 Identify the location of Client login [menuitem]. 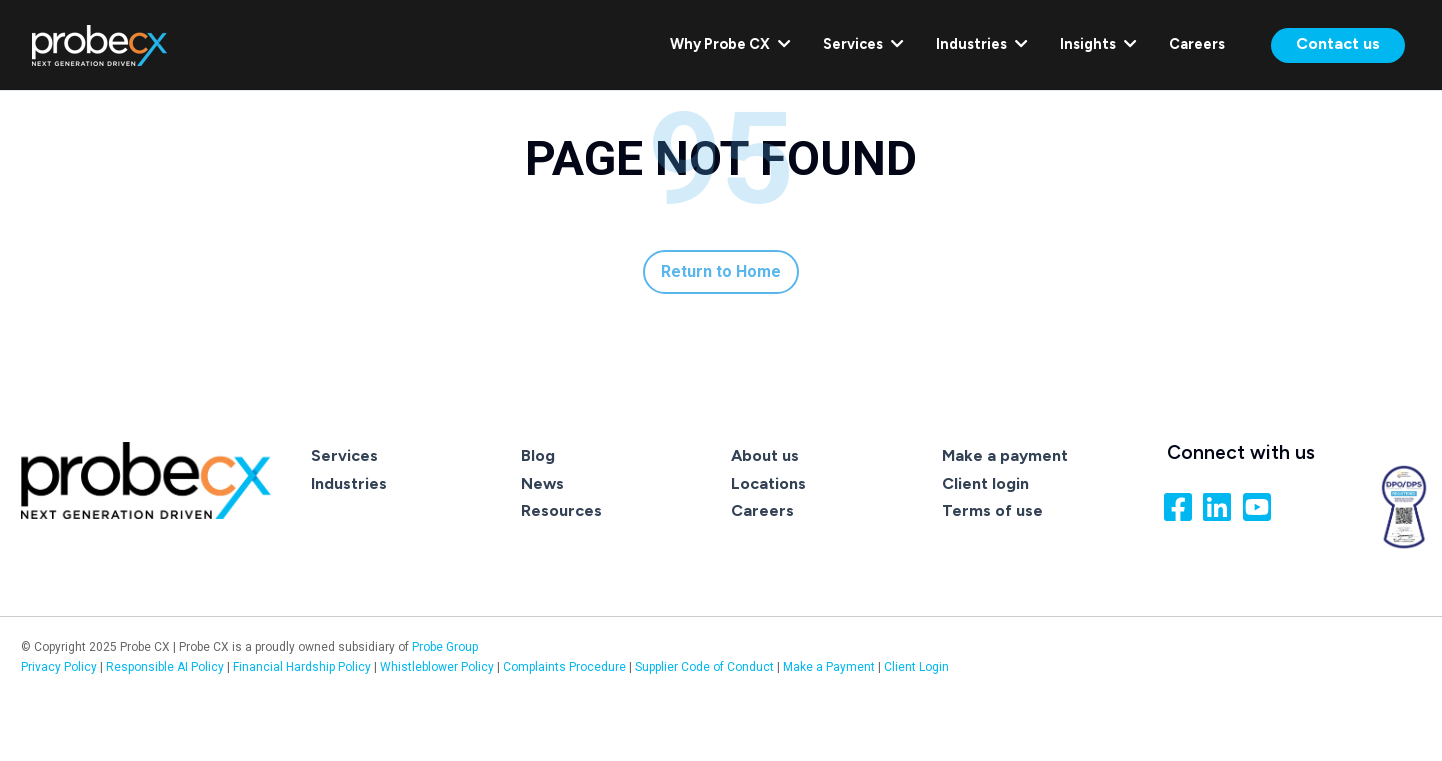
(985, 483).